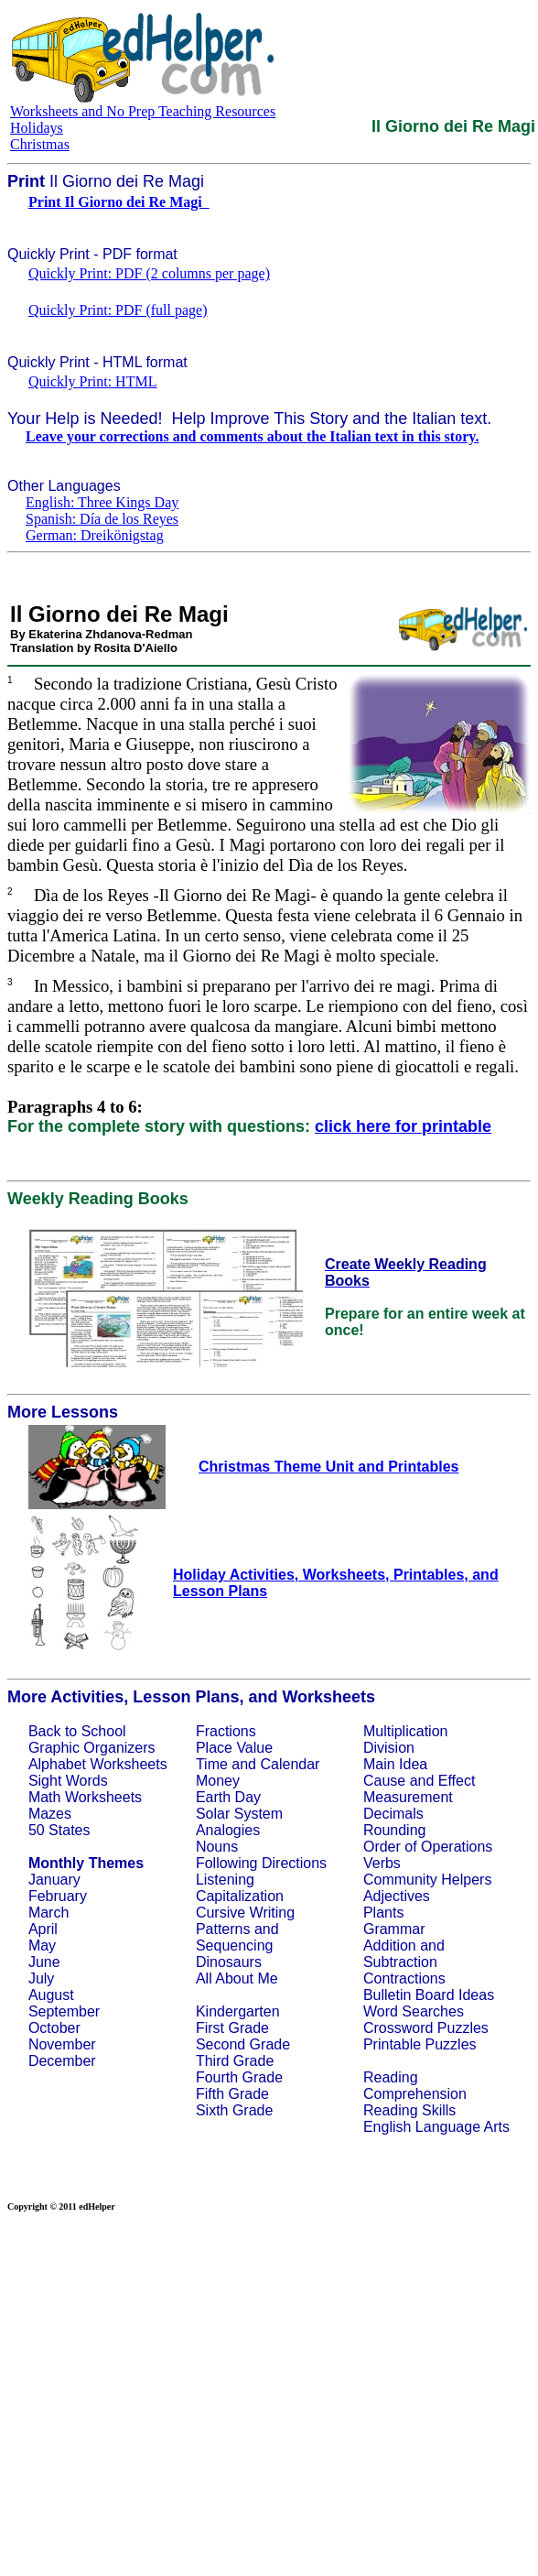  I want to click on Fourth Grade, so click(239, 2077).